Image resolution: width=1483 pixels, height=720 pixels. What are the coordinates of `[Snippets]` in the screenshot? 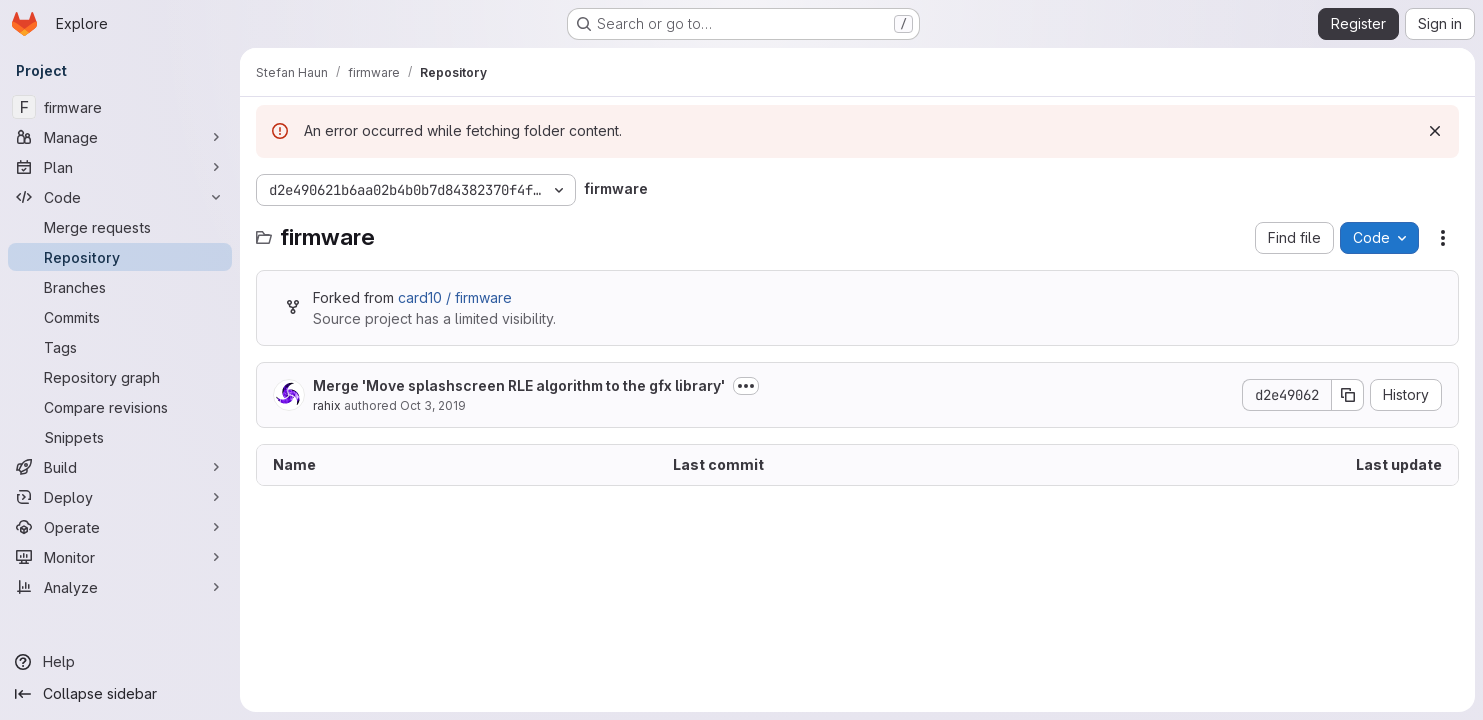 It's located at (120, 437).